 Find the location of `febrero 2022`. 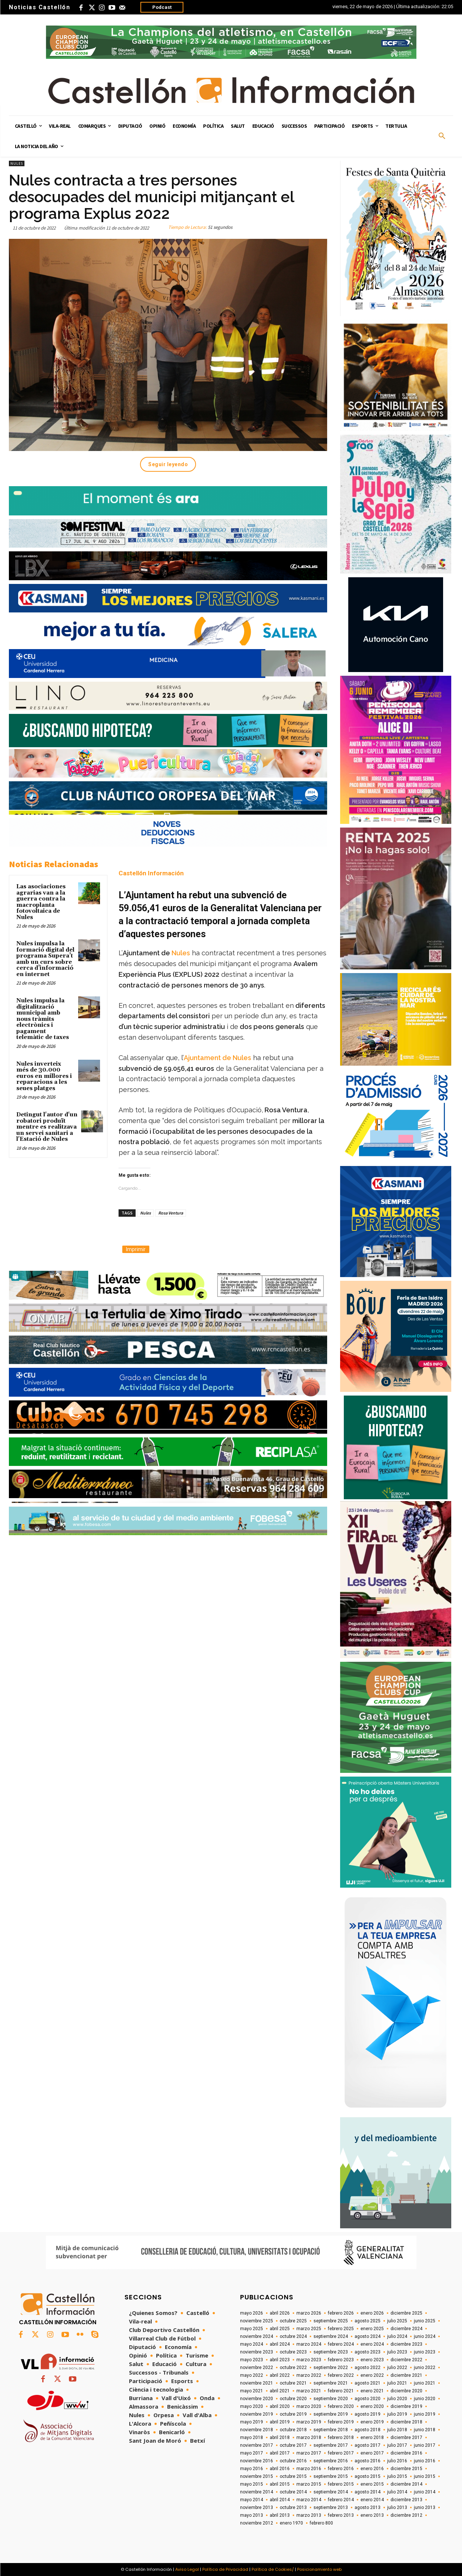

febrero 2022 is located at coordinates (341, 2375).